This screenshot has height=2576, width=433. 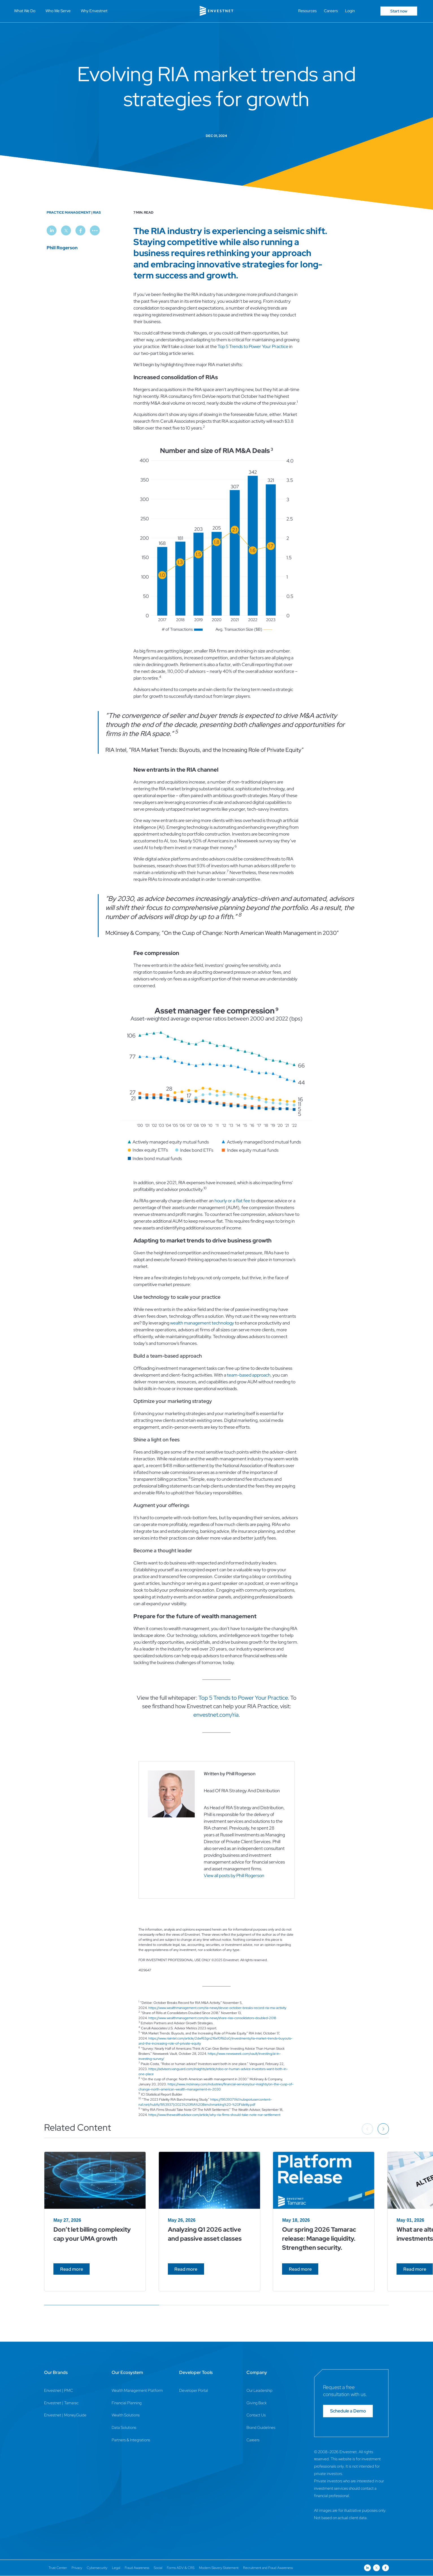 What do you see at coordinates (180, 2568) in the screenshot?
I see `Forms ADV & CRS [Forms ADV & CRS Page]` at bounding box center [180, 2568].